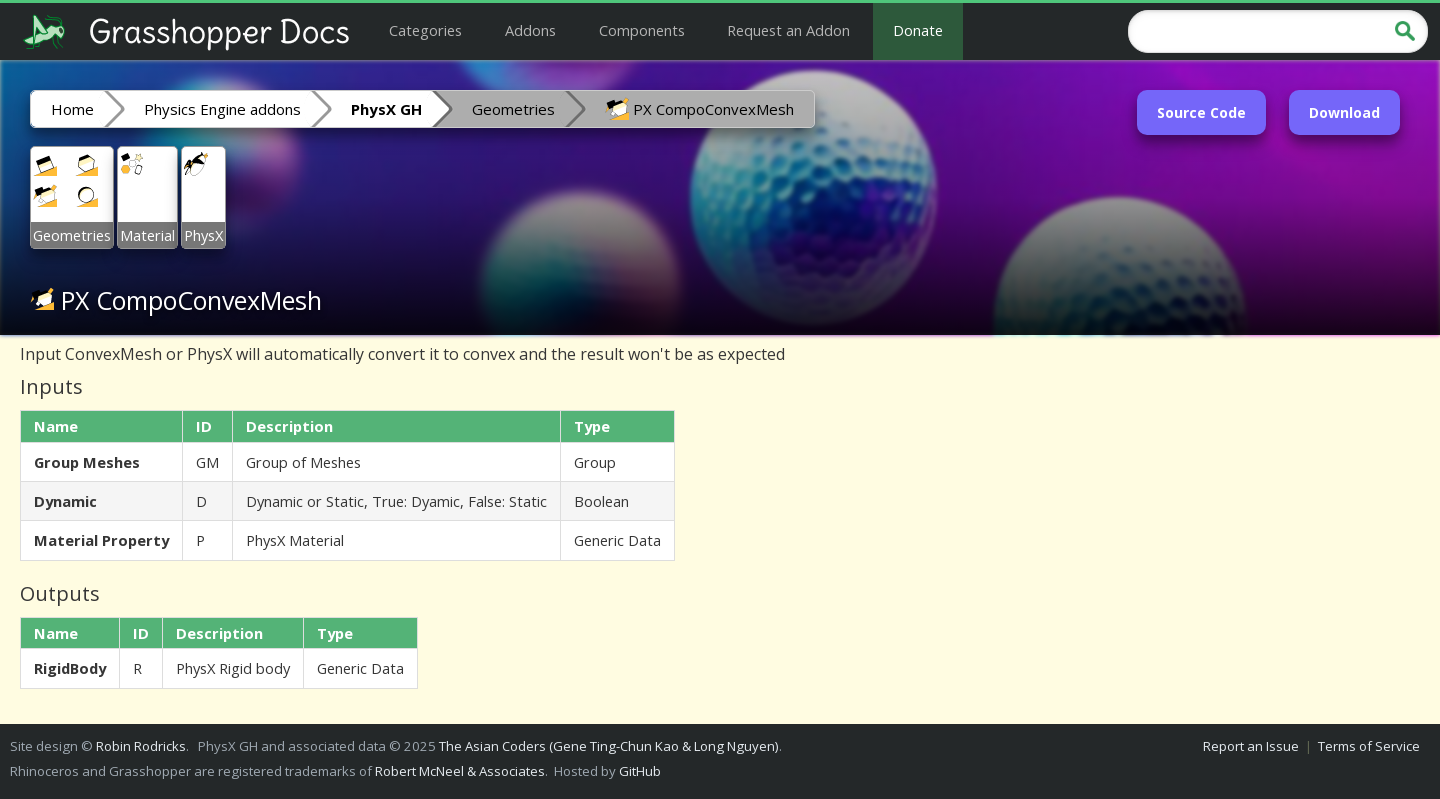 Image resolution: width=1440 pixels, height=799 pixels. Describe the element at coordinates (1369, 746) in the screenshot. I see `Terms of Service` at that location.